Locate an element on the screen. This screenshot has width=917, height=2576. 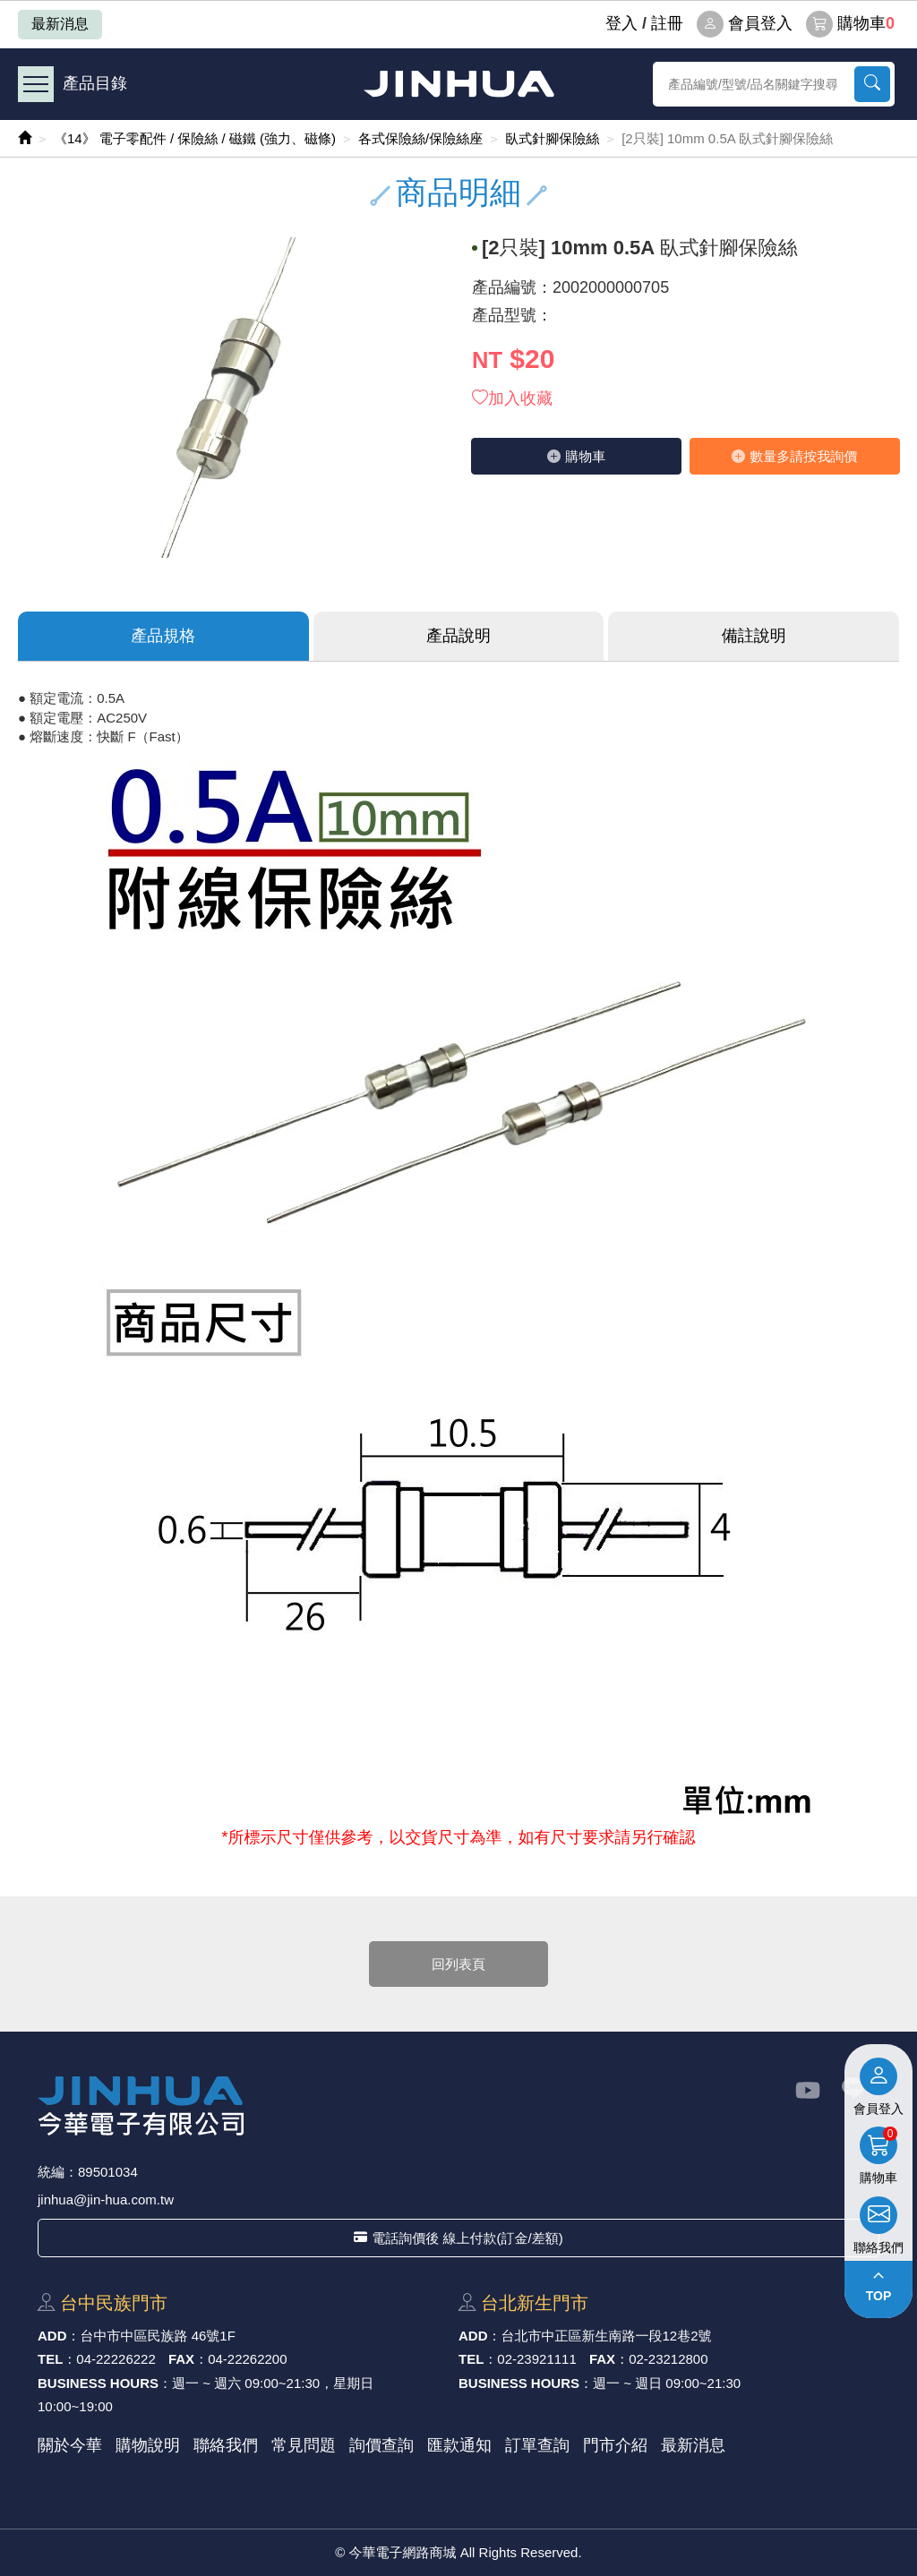
會員登入 is located at coordinates (745, 24).